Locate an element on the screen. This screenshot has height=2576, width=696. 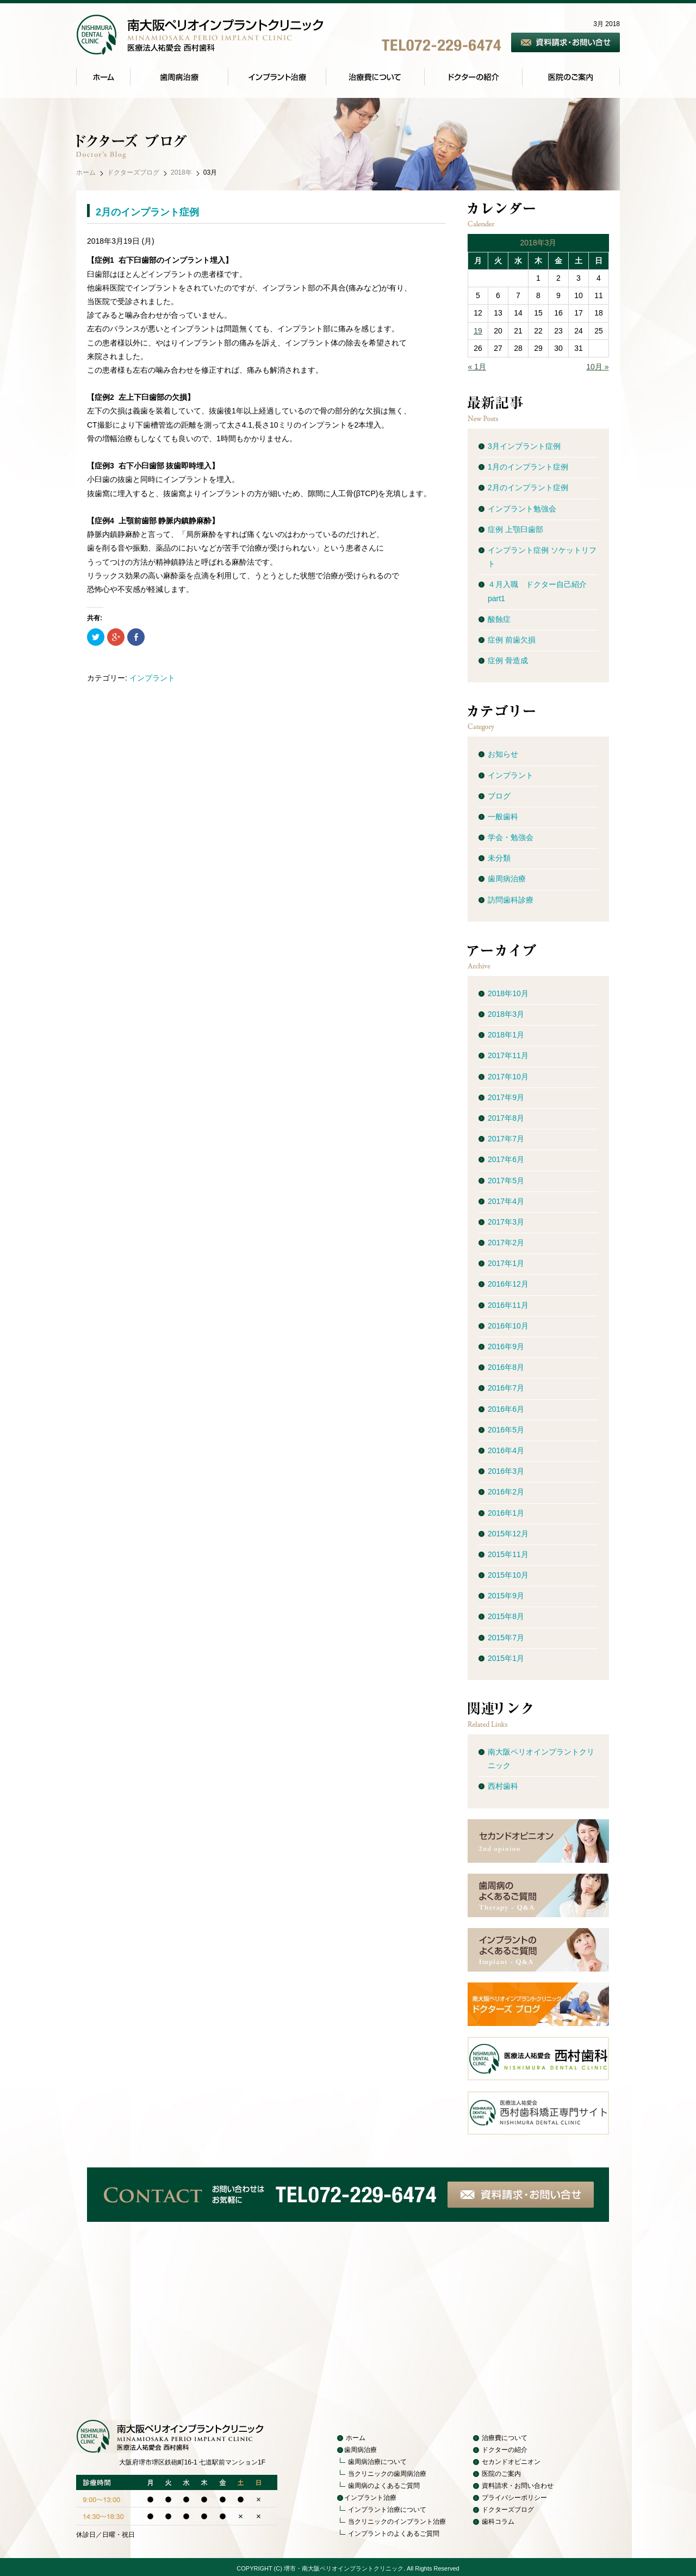
プライバシーポリシー is located at coordinates (514, 2497).